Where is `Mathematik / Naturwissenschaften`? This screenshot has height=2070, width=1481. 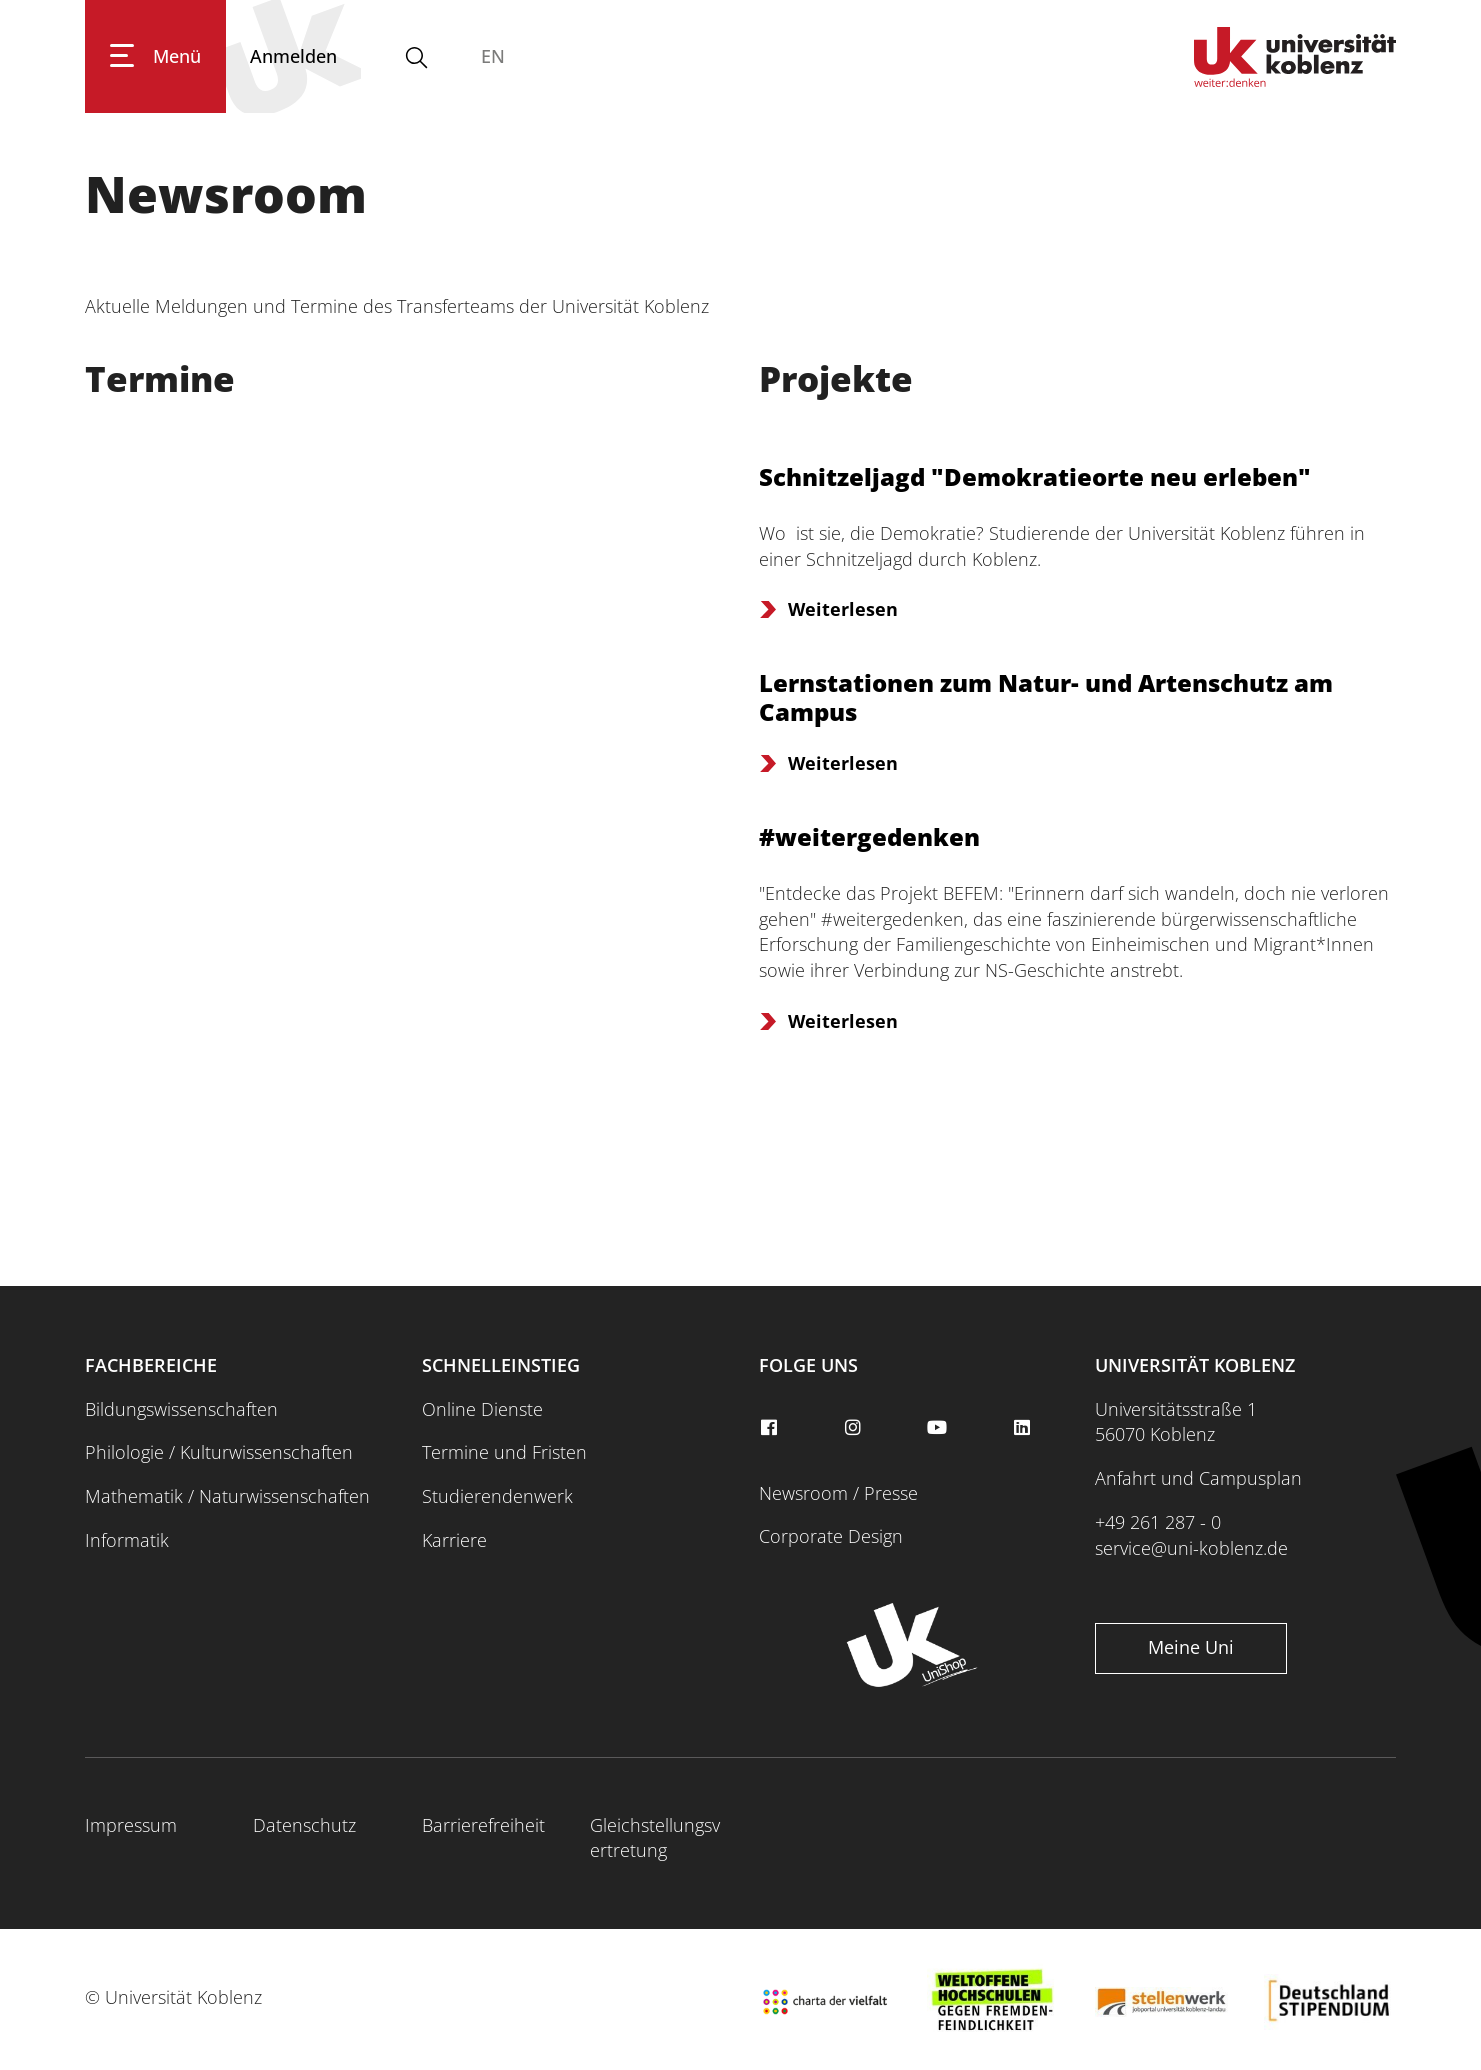 Mathematik / Naturwissenschaften is located at coordinates (227, 1496).